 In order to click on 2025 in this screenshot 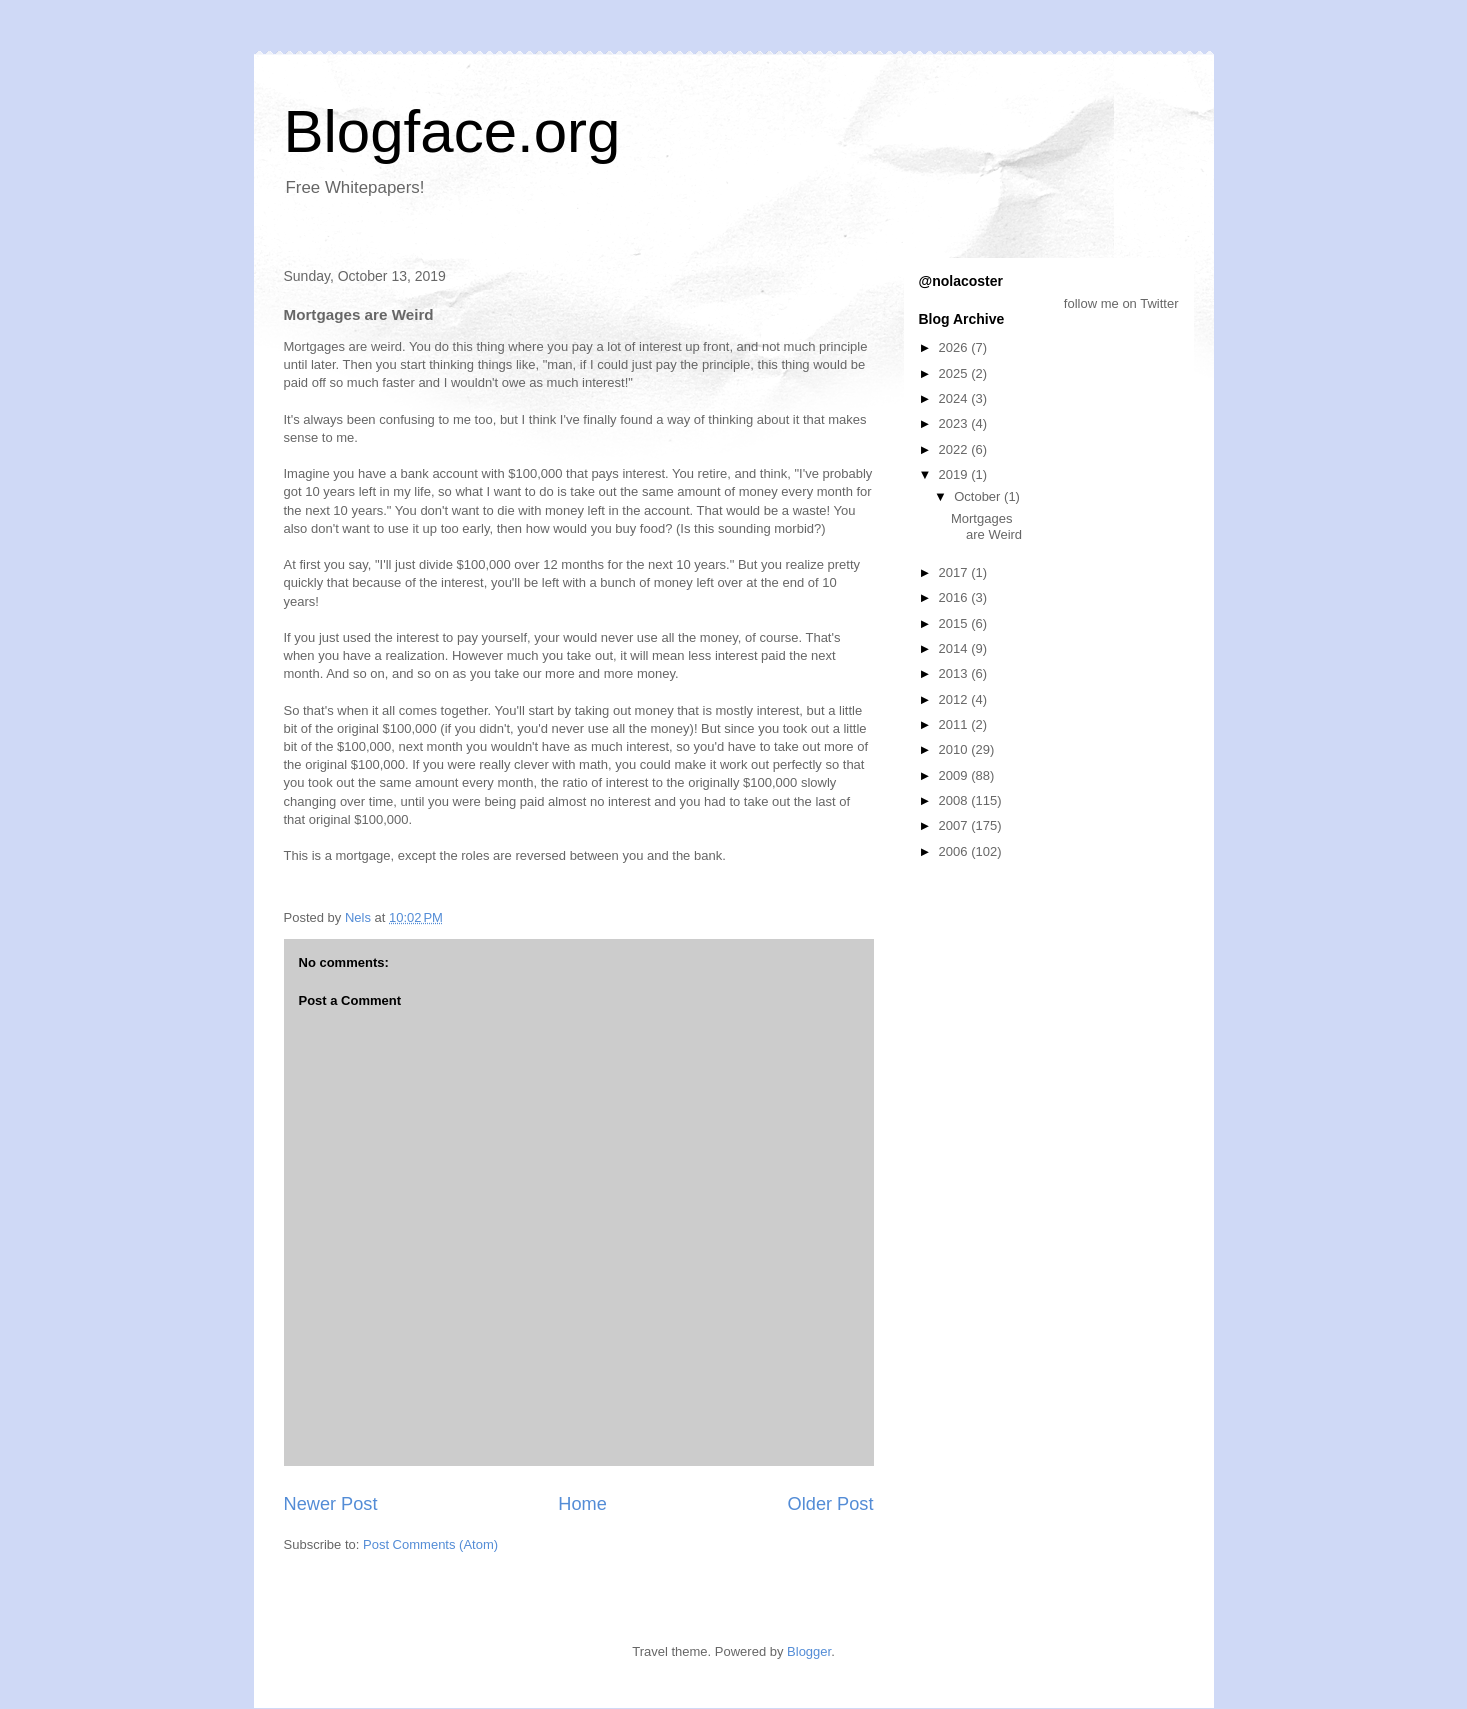, I will do `click(955, 373)`.